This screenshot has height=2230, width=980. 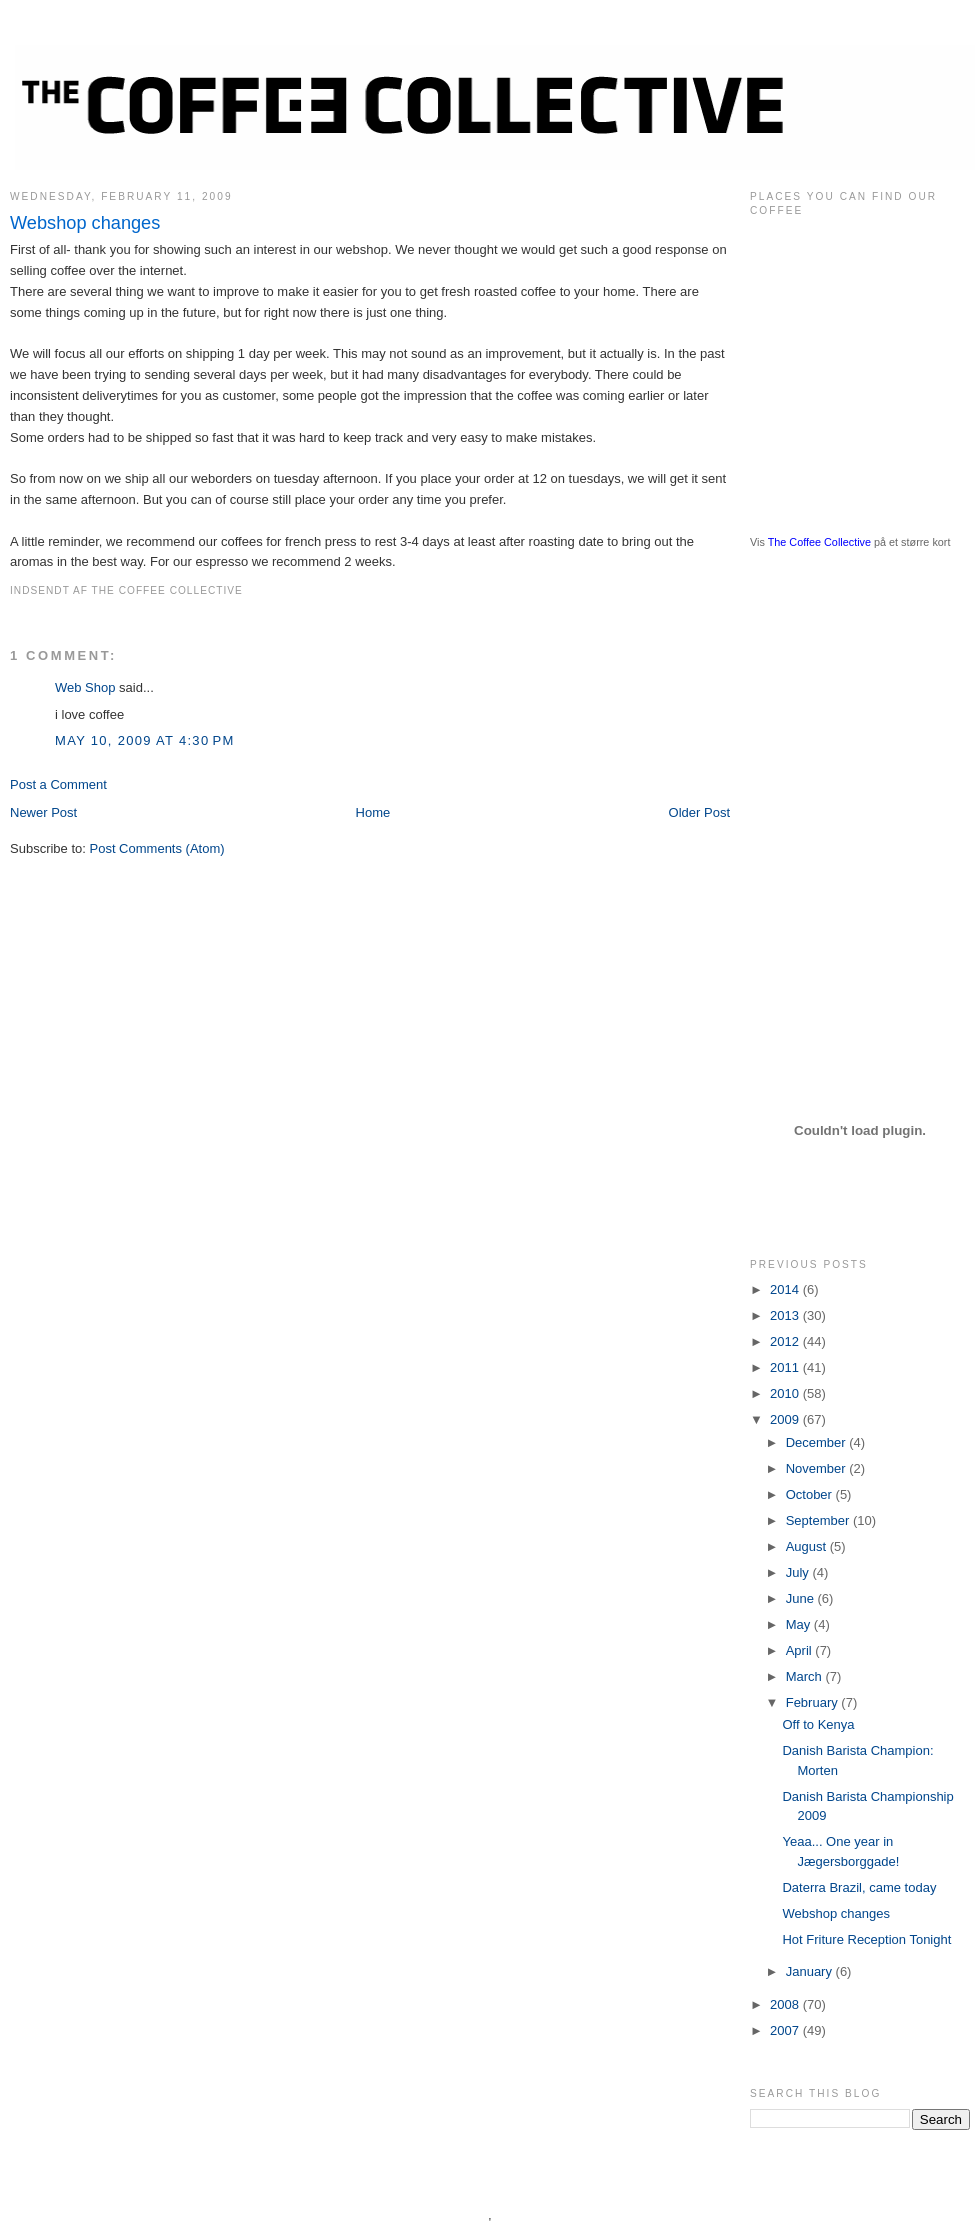 What do you see at coordinates (786, 1367) in the screenshot?
I see `2011` at bounding box center [786, 1367].